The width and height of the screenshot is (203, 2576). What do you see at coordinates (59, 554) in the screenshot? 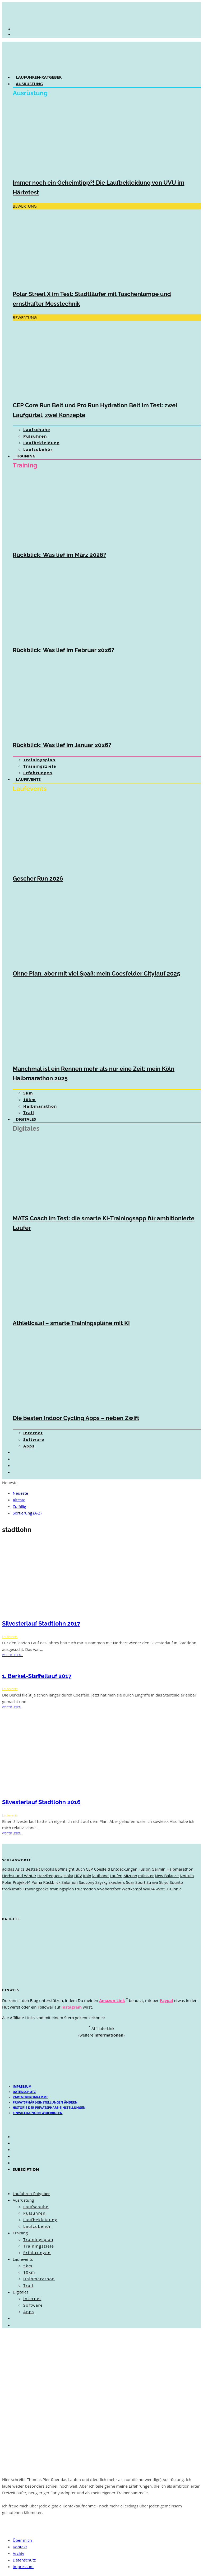
I see `Rückblick: Was lief im März 2026?` at bounding box center [59, 554].